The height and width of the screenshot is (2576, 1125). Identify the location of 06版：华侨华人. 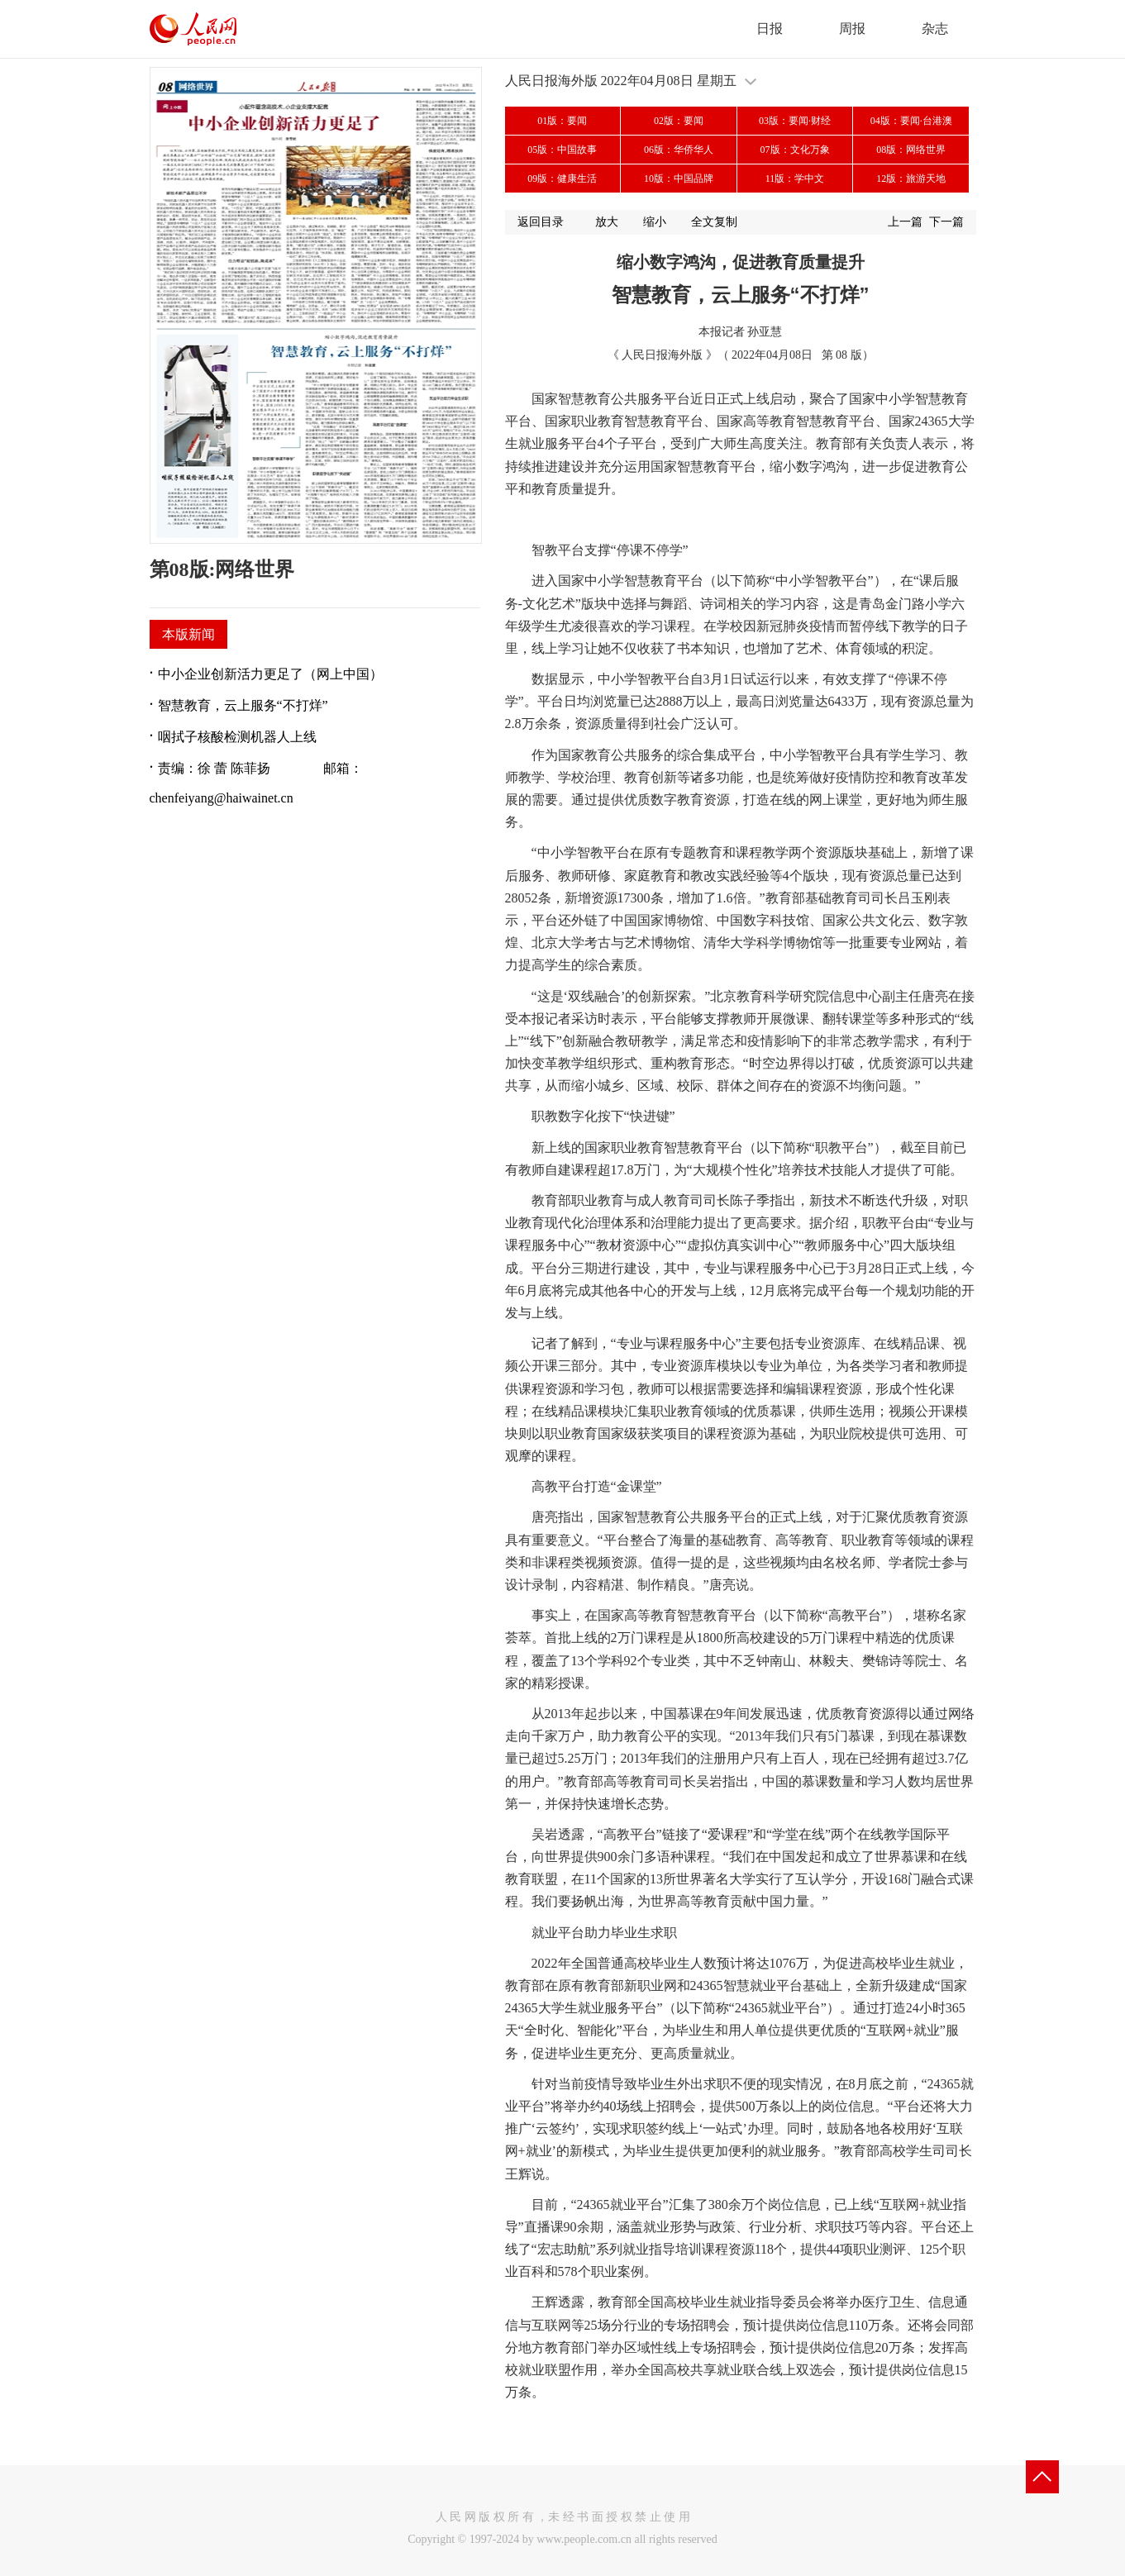
(678, 149).